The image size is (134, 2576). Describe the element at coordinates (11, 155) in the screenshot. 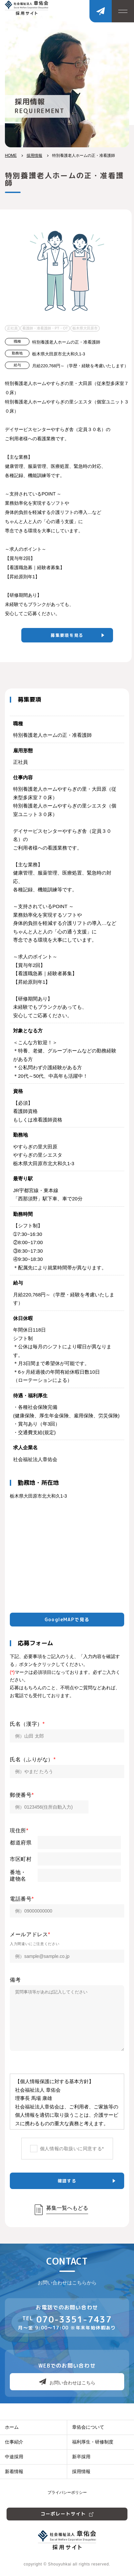

I see `HOME` at that location.